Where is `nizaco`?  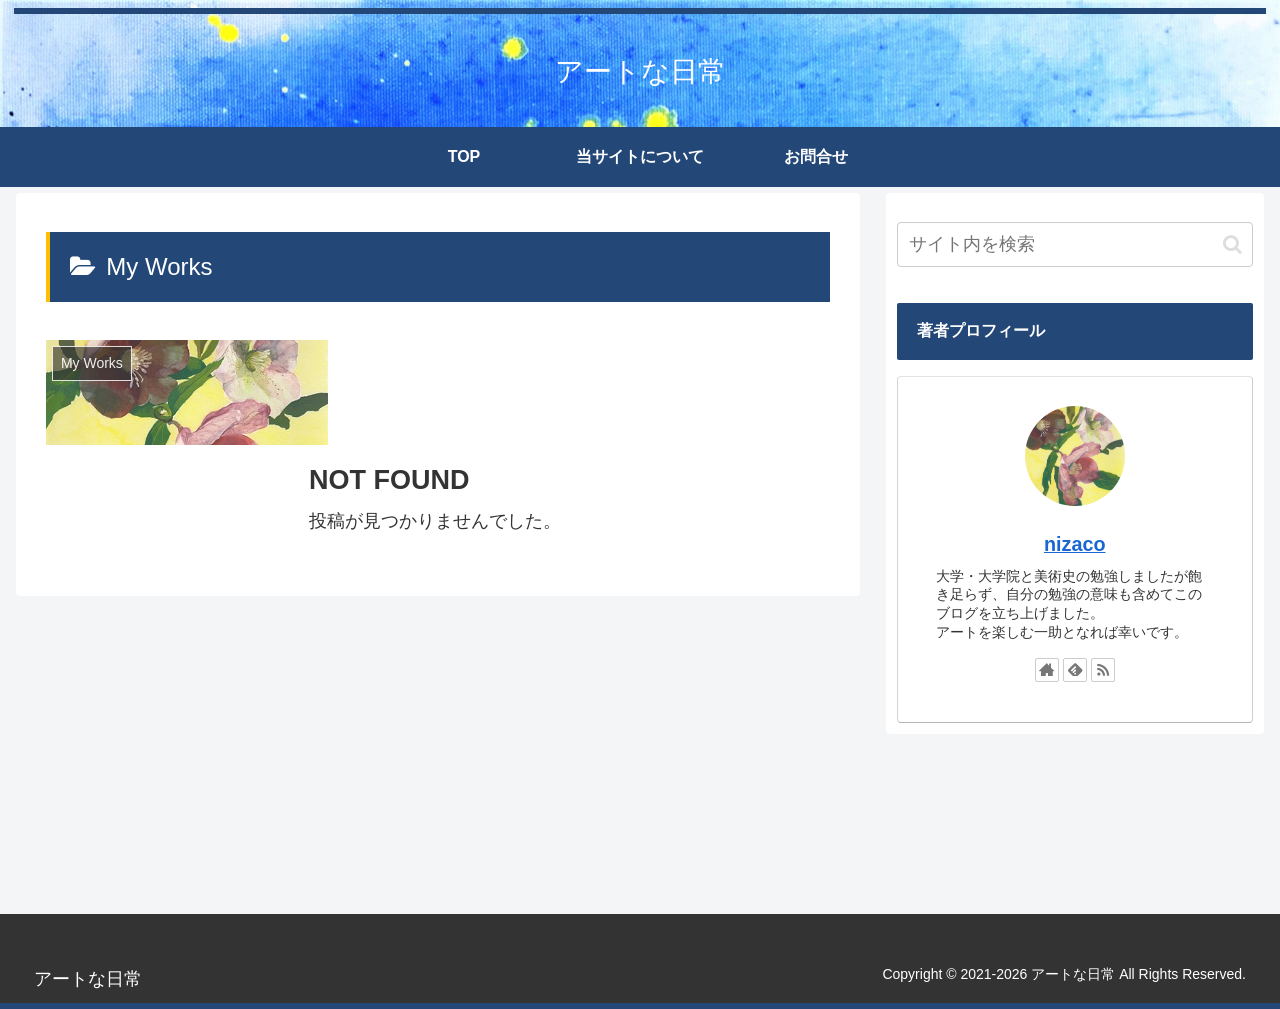 nizaco is located at coordinates (1075, 544).